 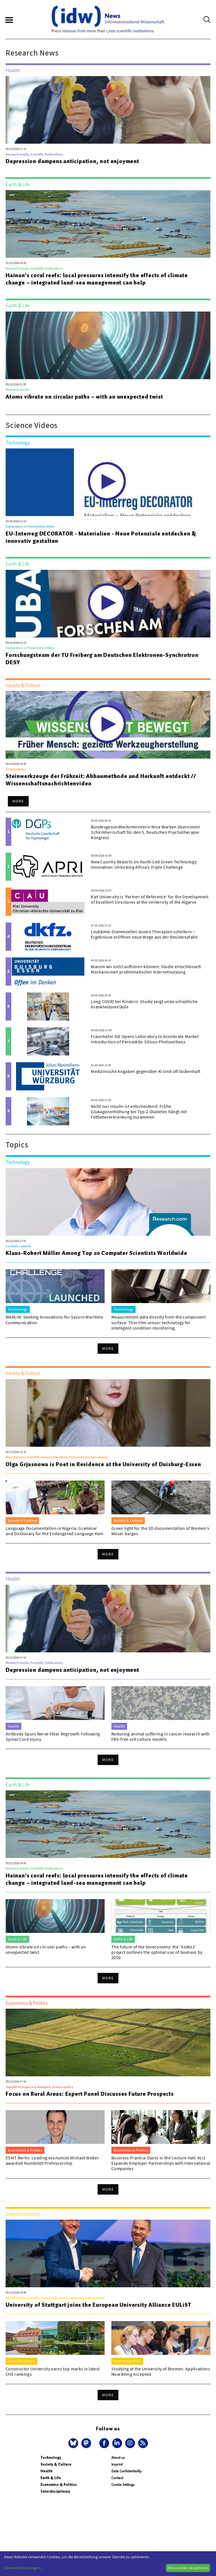 What do you see at coordinates (101, 537) in the screenshot?
I see `EU-Interreg DECORATOR - Materialien - Neue Potenziale entdecken & innovativ gestalten` at bounding box center [101, 537].